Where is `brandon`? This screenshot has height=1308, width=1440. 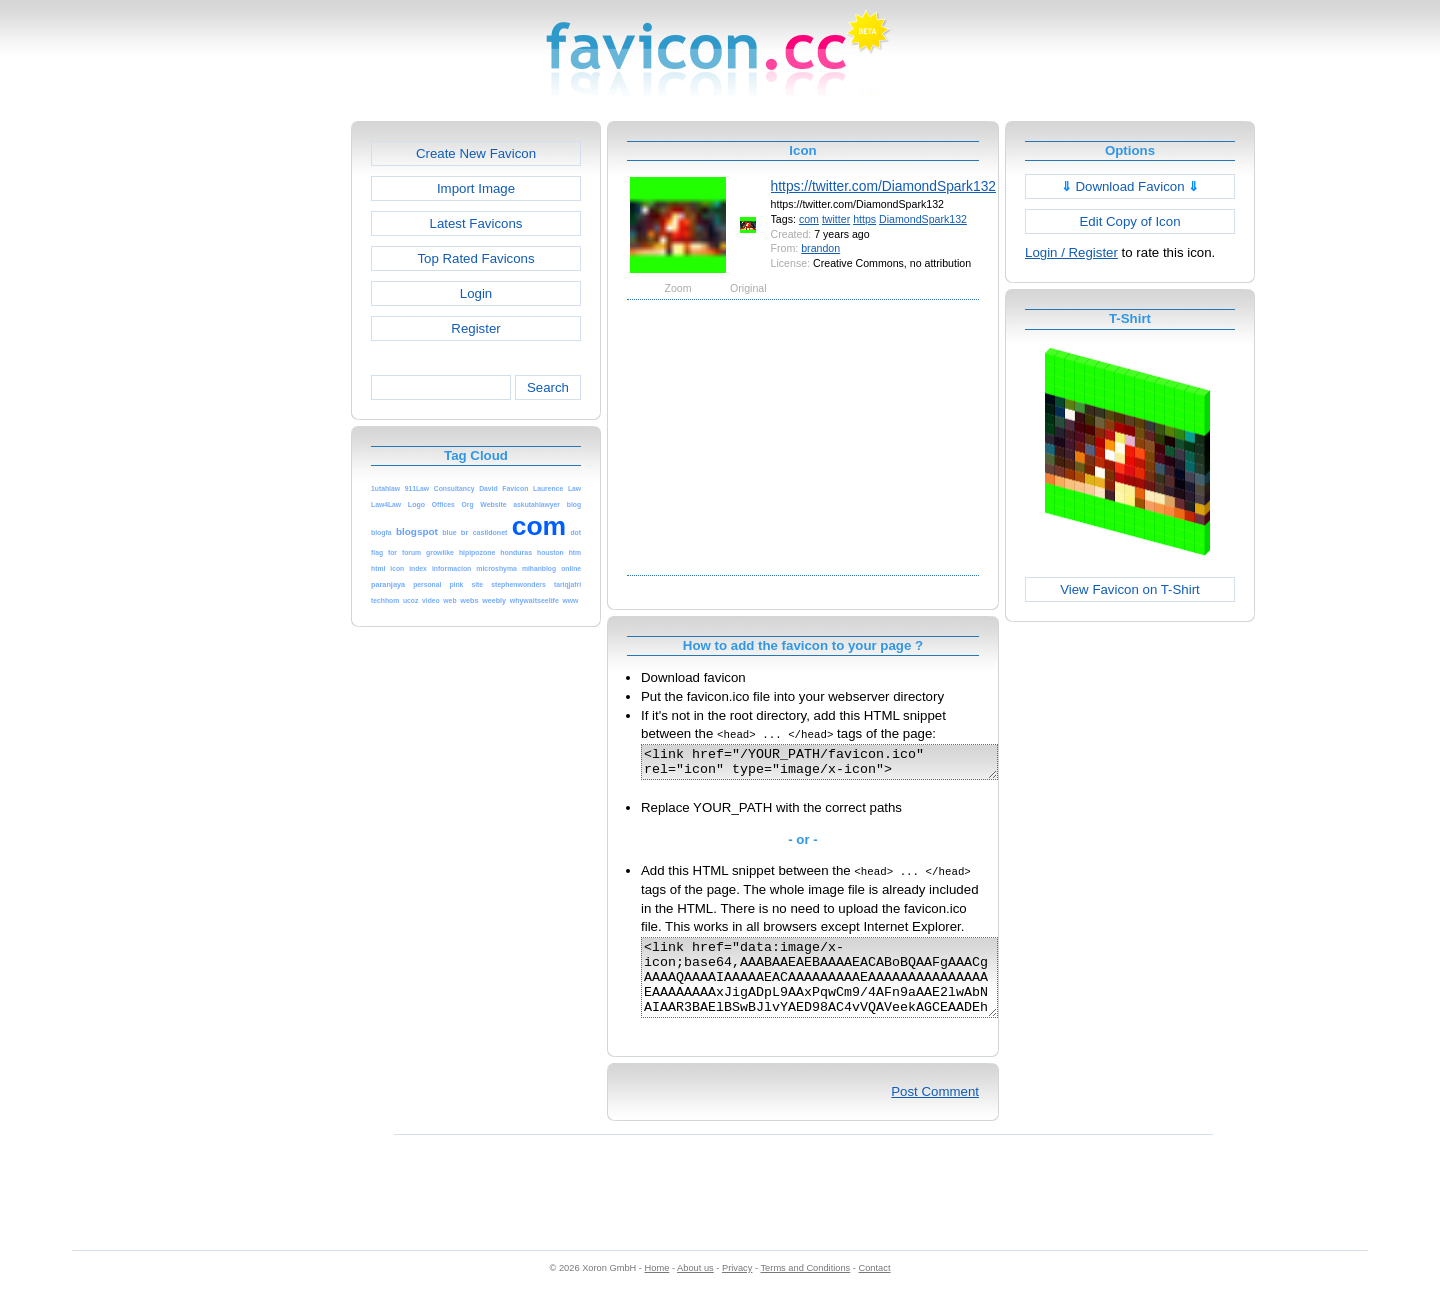 brandon is located at coordinates (820, 248).